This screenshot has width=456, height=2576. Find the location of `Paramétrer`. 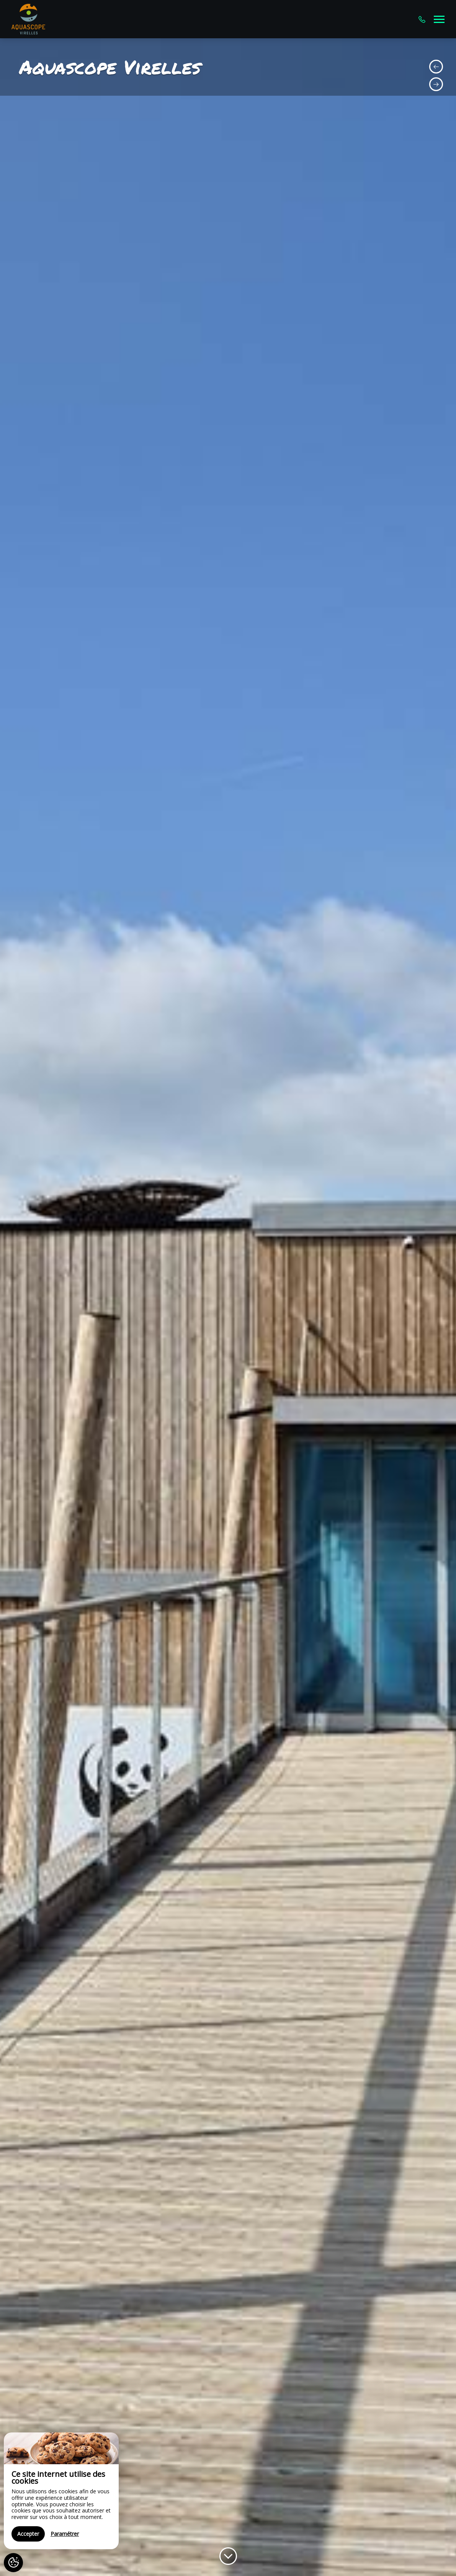

Paramétrer is located at coordinates (65, 2533).